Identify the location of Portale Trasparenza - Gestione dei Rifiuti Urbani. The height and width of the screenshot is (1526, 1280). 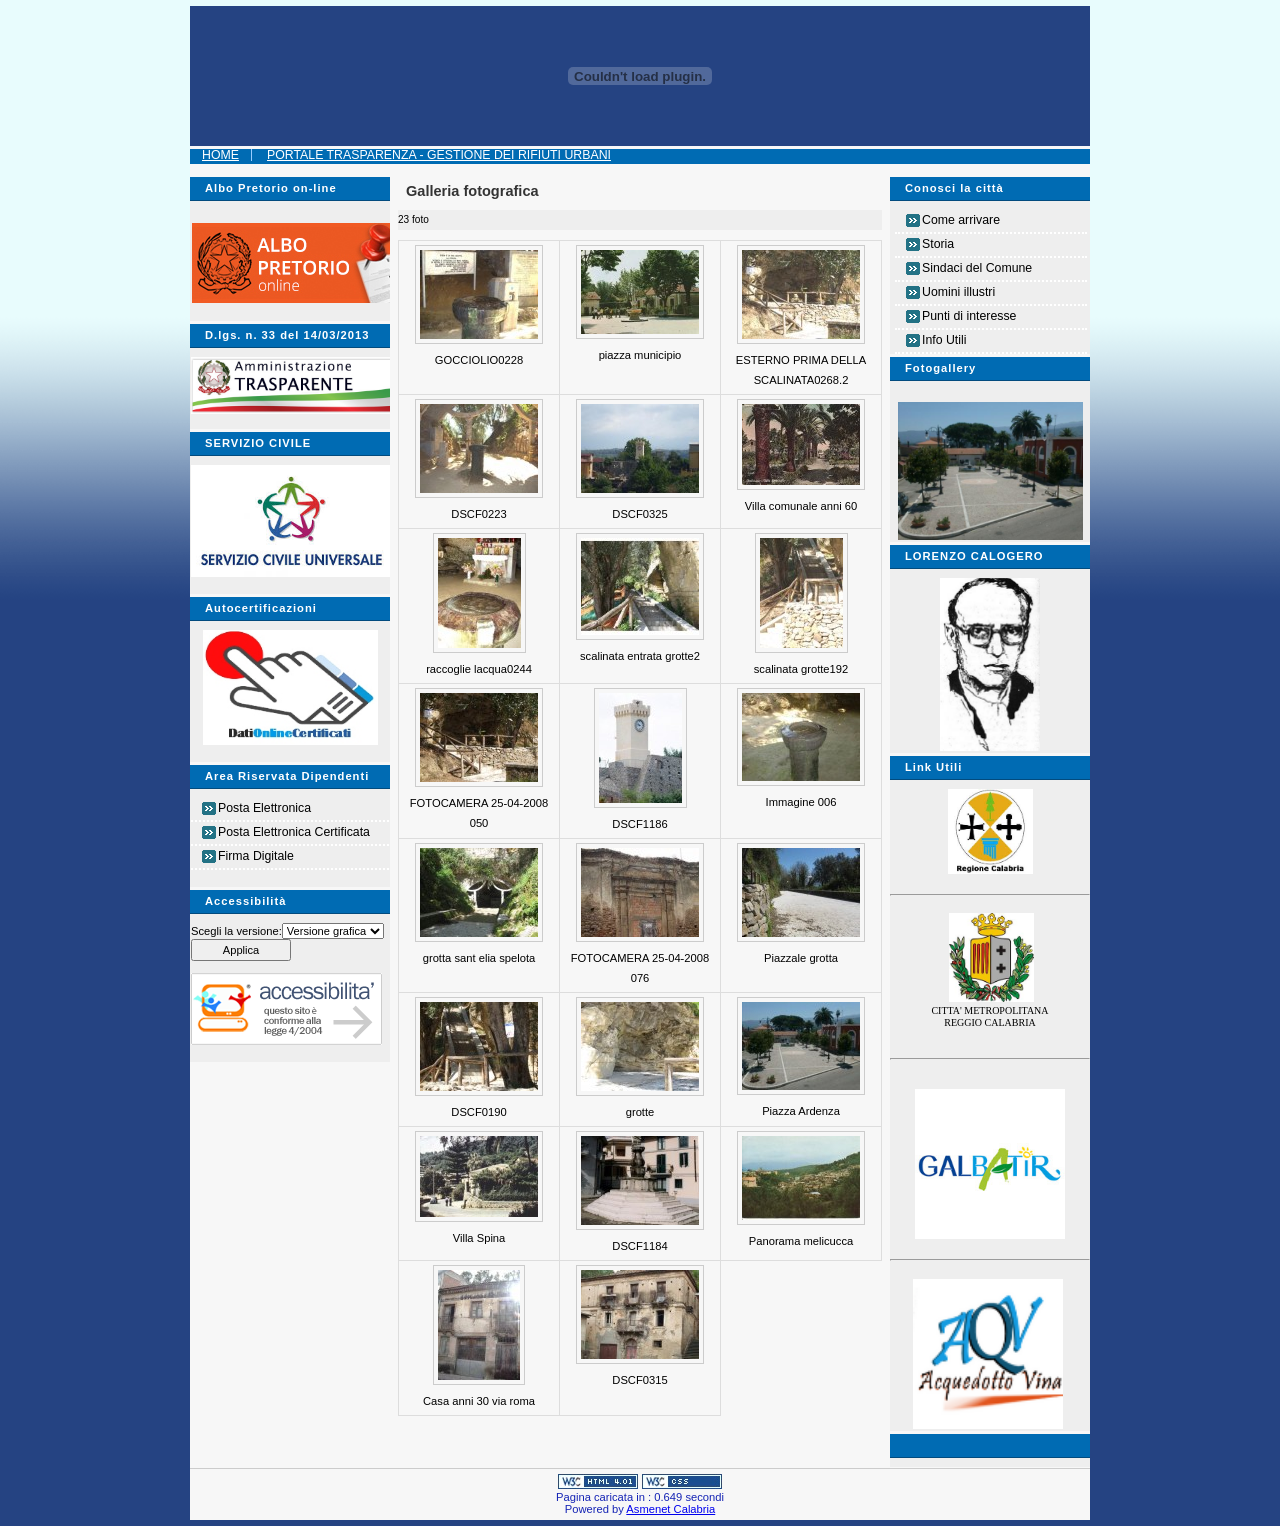
(439, 155).